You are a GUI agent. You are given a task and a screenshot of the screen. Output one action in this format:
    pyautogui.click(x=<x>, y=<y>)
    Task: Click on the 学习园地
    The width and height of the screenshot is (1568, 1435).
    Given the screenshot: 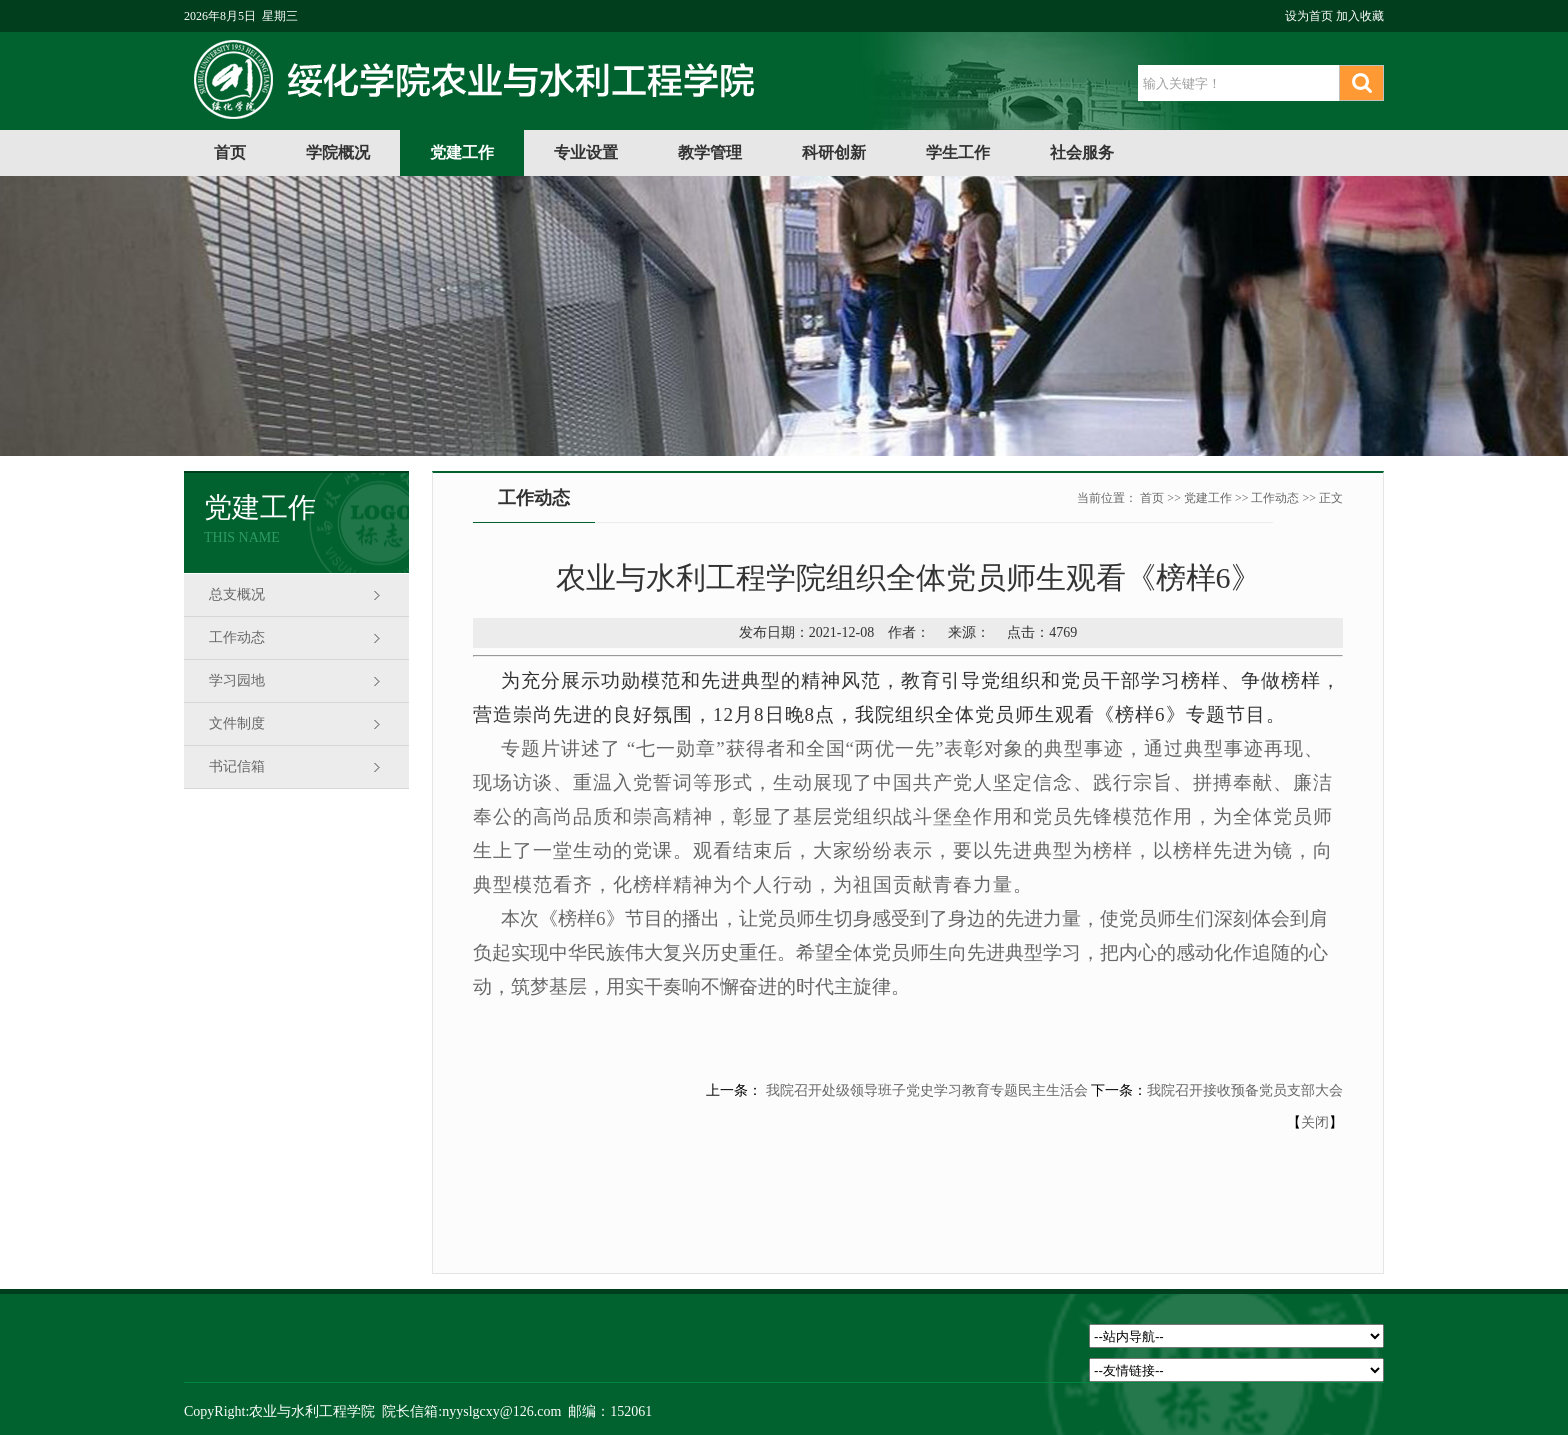 What is the action you would take?
    pyautogui.click(x=237, y=680)
    